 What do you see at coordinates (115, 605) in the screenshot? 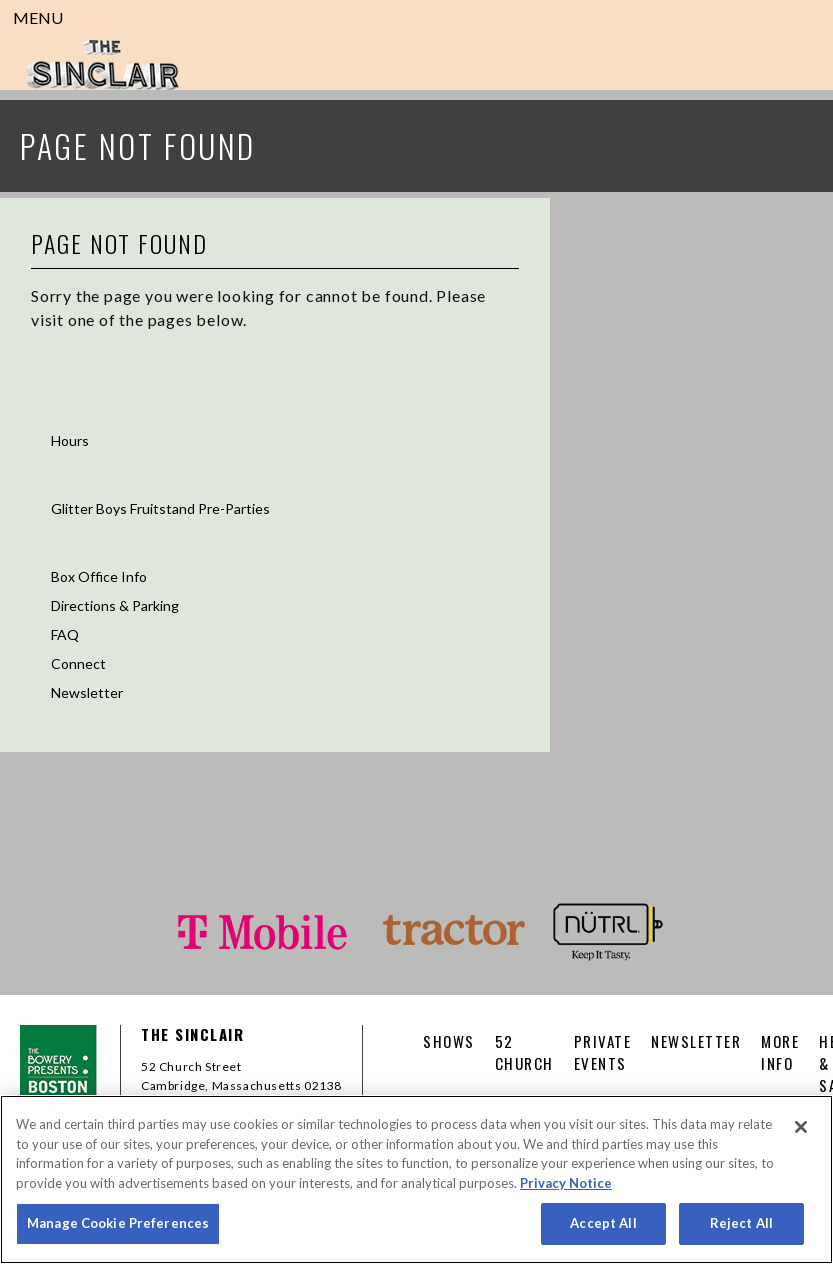
I see `Directions & Parking` at bounding box center [115, 605].